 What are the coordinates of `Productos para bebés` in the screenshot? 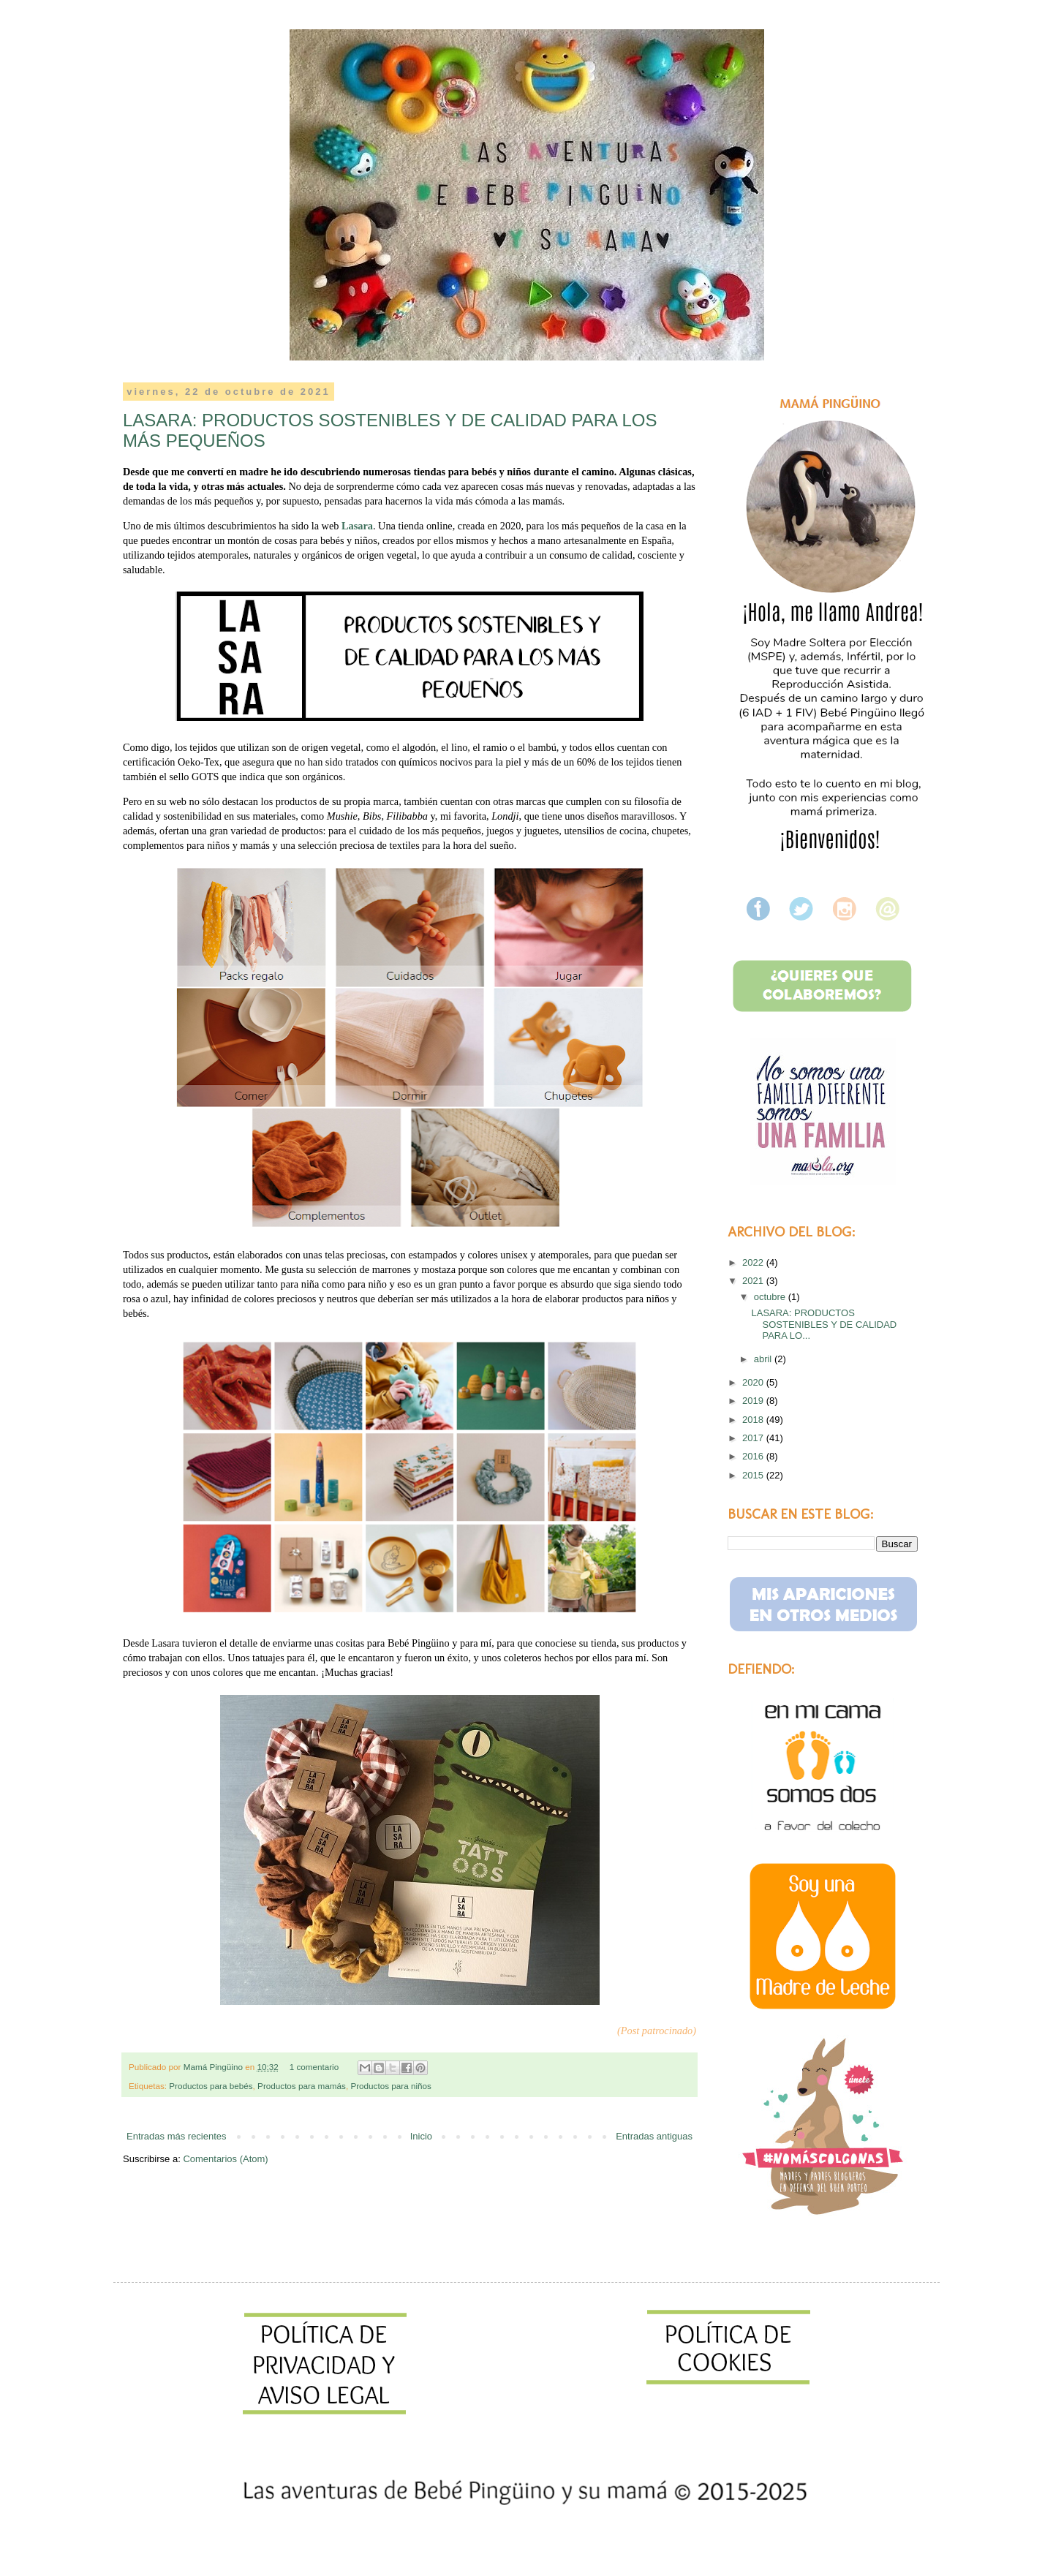 It's located at (210, 2085).